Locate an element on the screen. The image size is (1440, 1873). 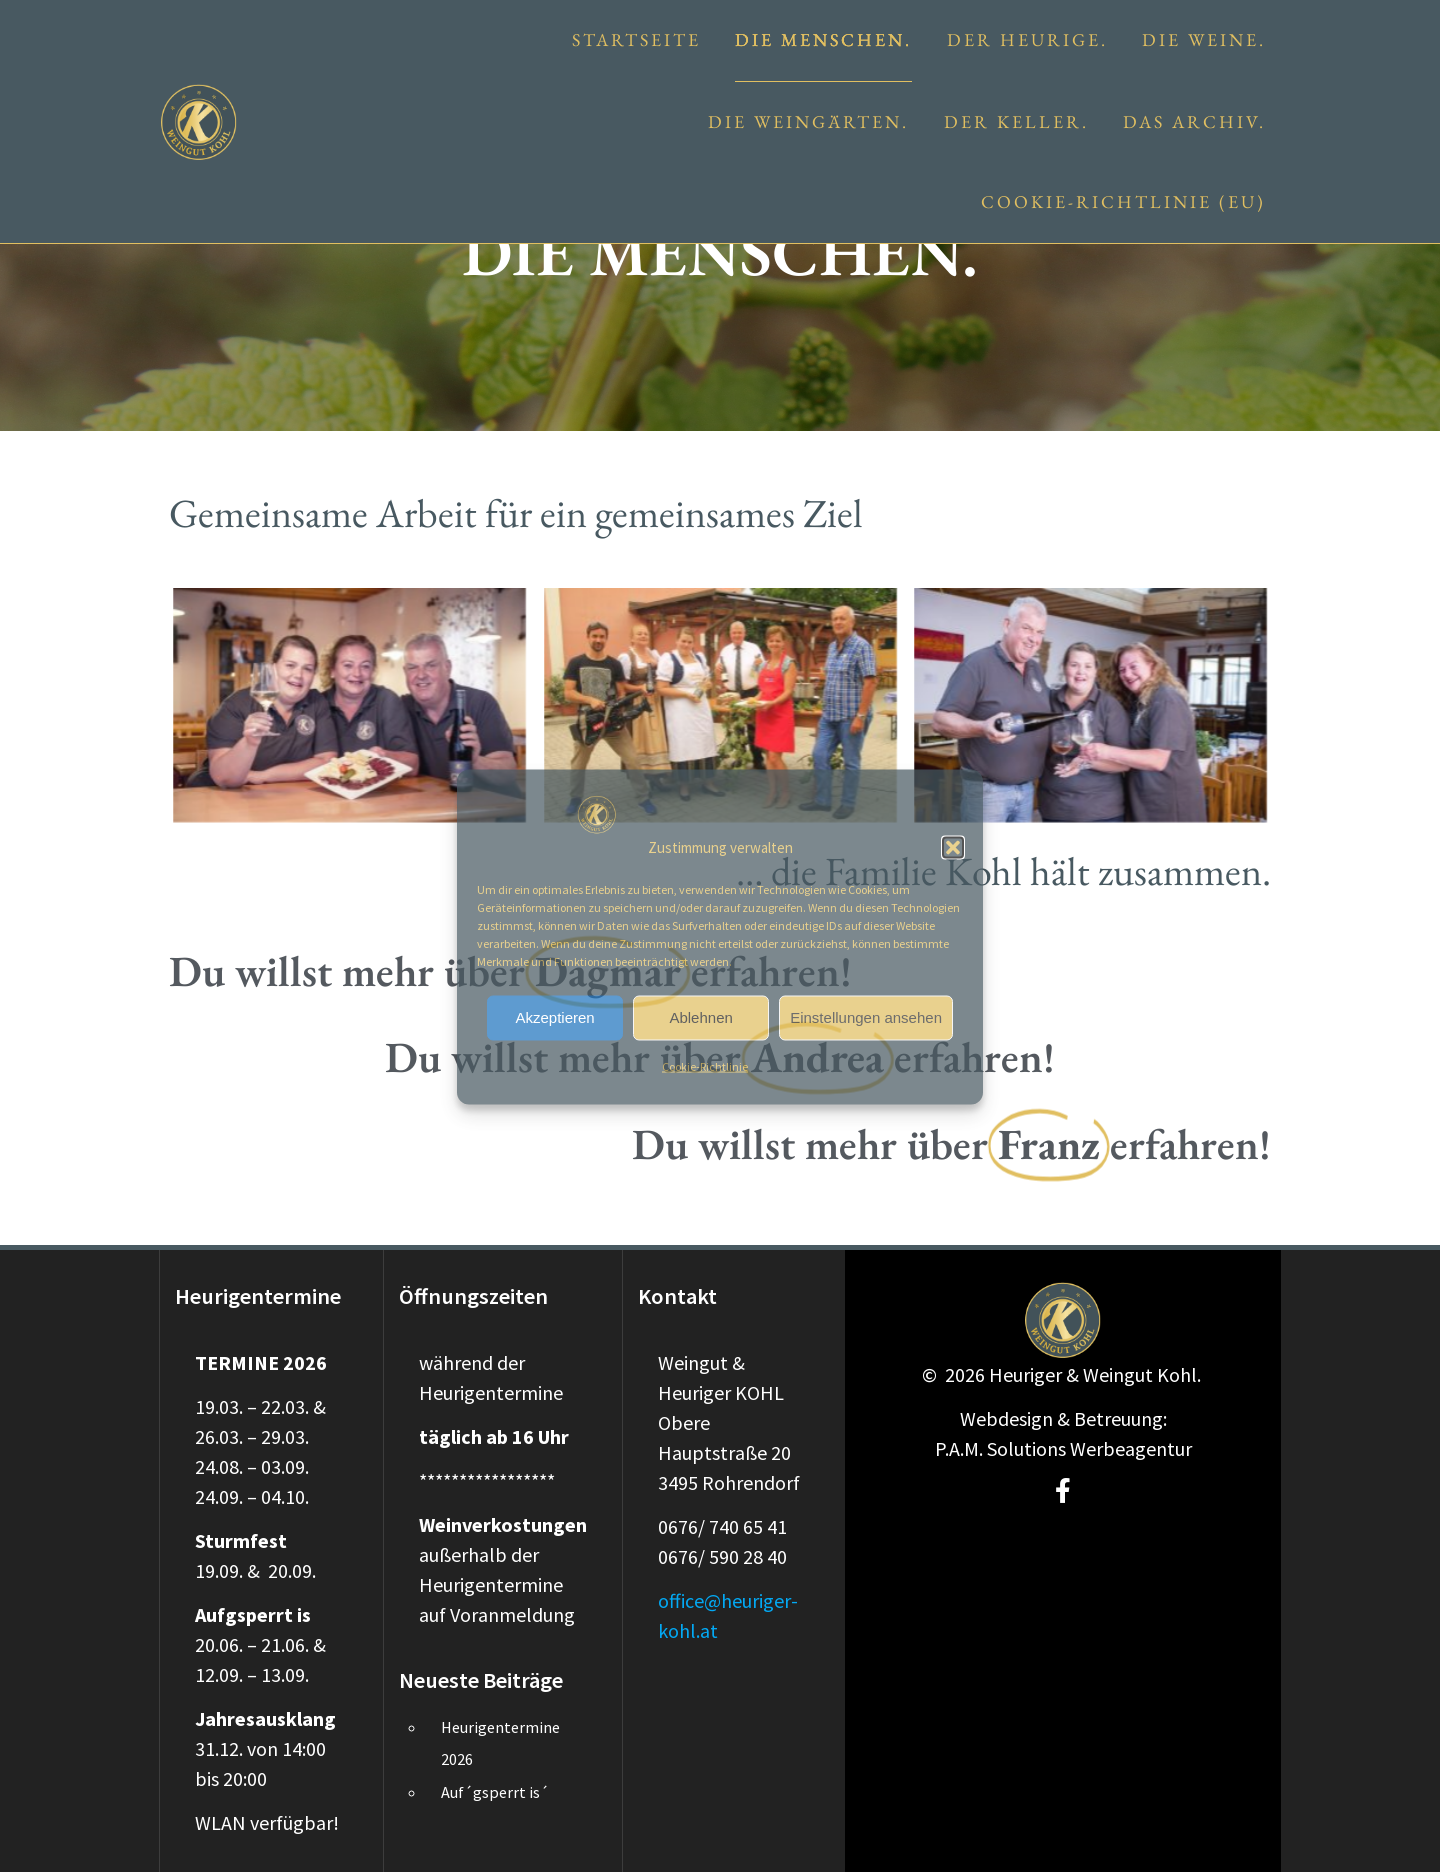
[button] is located at coordinates (953, 847).